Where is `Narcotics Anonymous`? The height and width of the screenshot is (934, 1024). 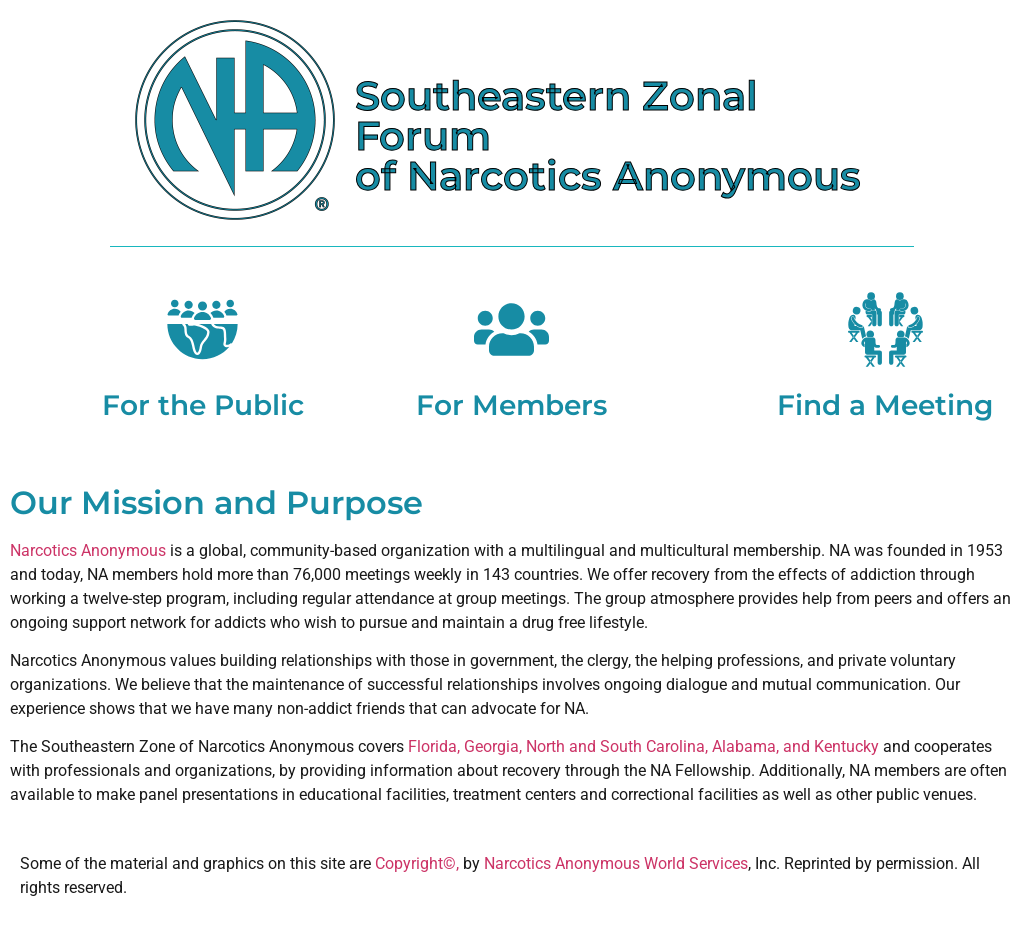
Narcotics Anonymous is located at coordinates (88, 550).